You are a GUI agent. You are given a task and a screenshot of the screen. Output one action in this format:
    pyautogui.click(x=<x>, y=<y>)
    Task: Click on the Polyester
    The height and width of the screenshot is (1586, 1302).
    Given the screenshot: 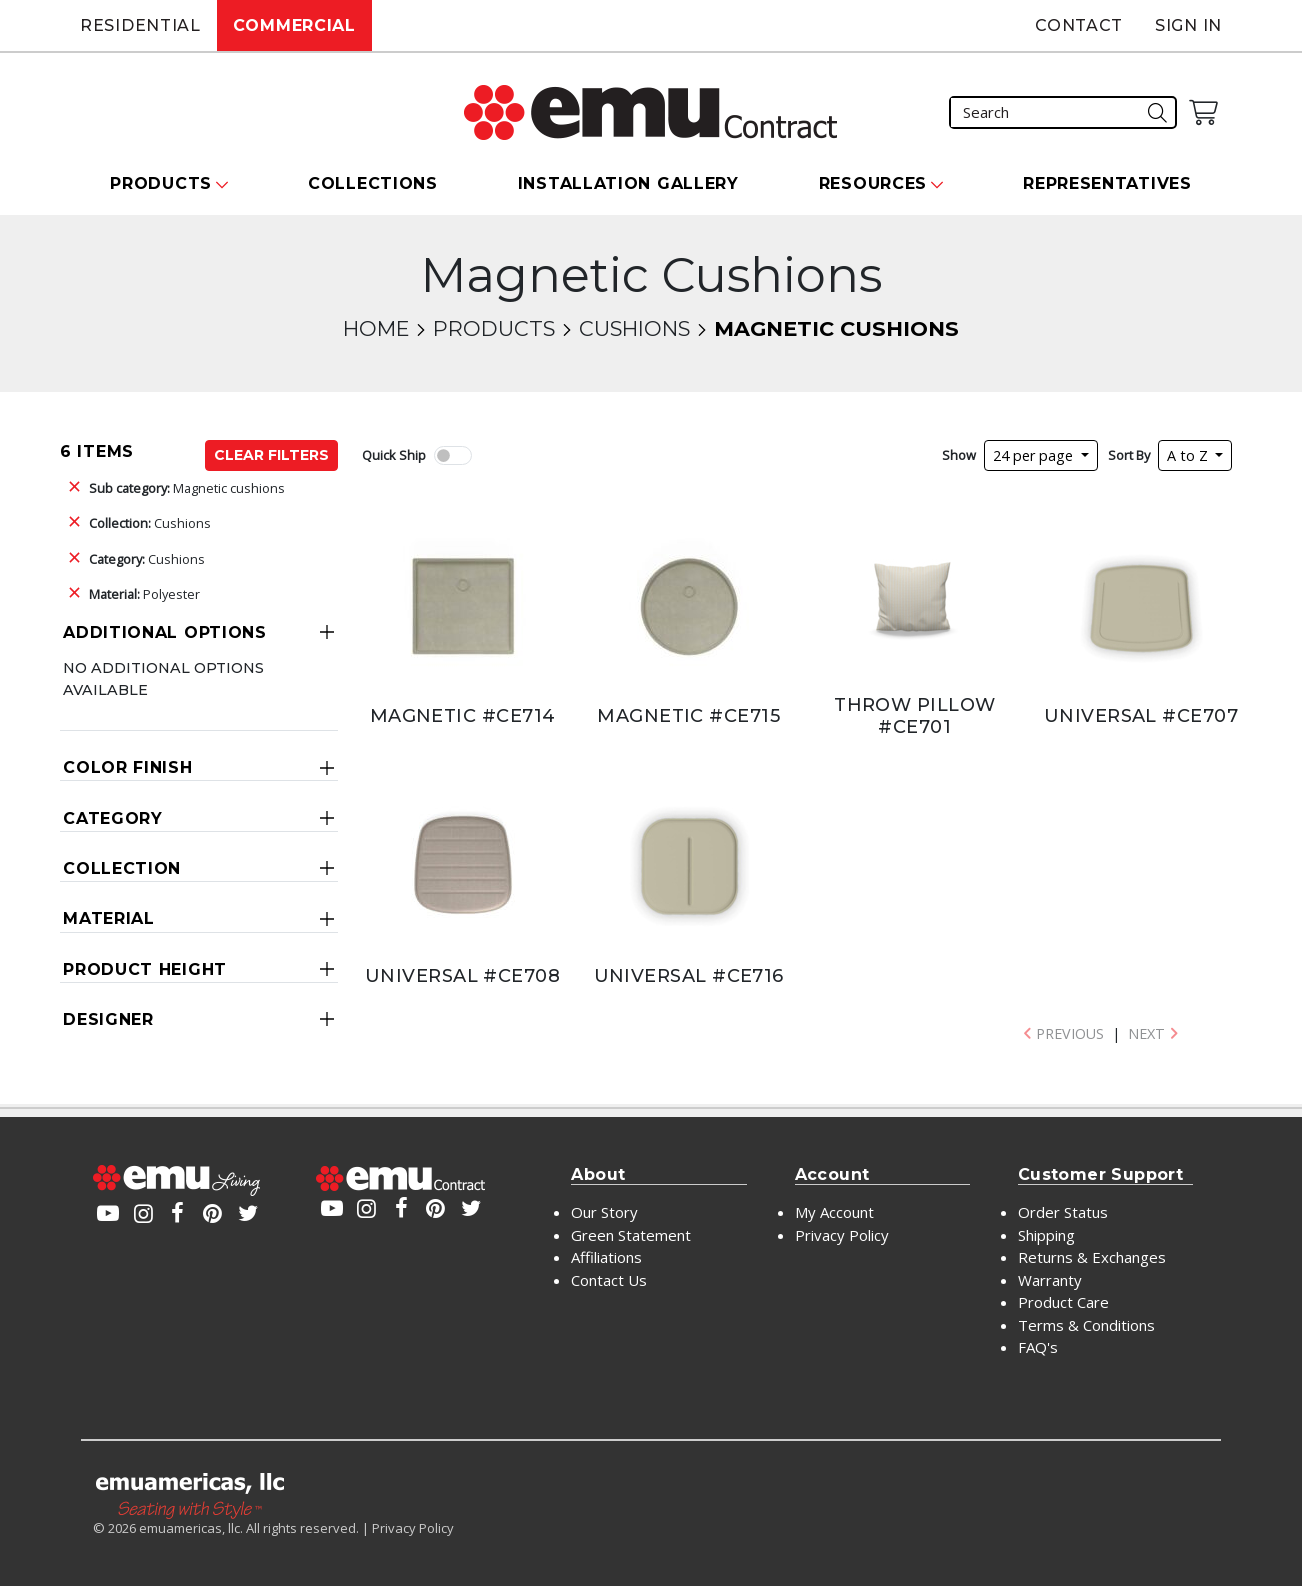 What is the action you would take?
    pyautogui.click(x=144, y=594)
    